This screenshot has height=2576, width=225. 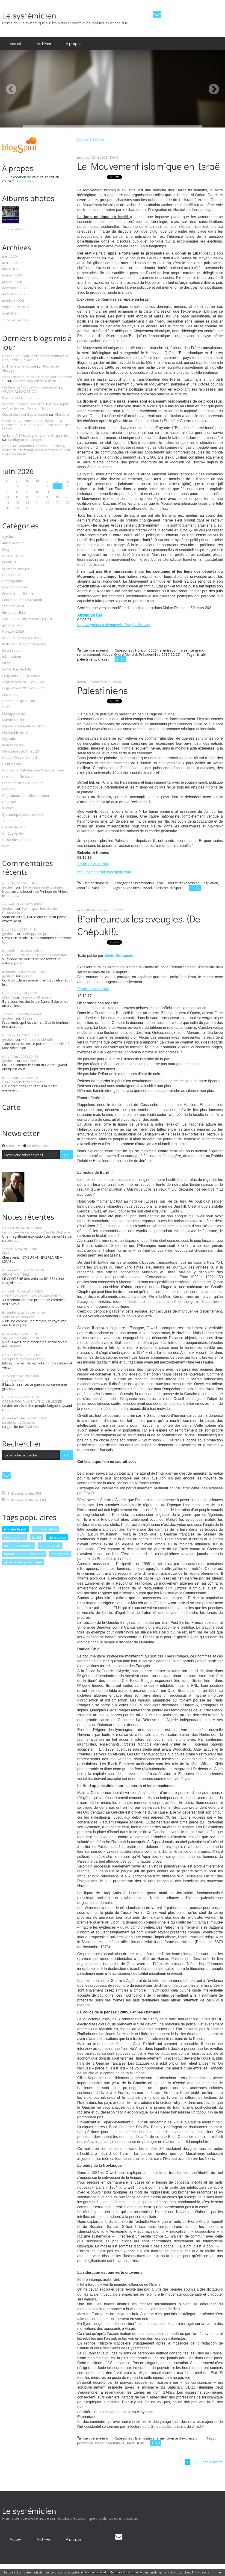 I want to click on Livre, so click(x=6, y=707).